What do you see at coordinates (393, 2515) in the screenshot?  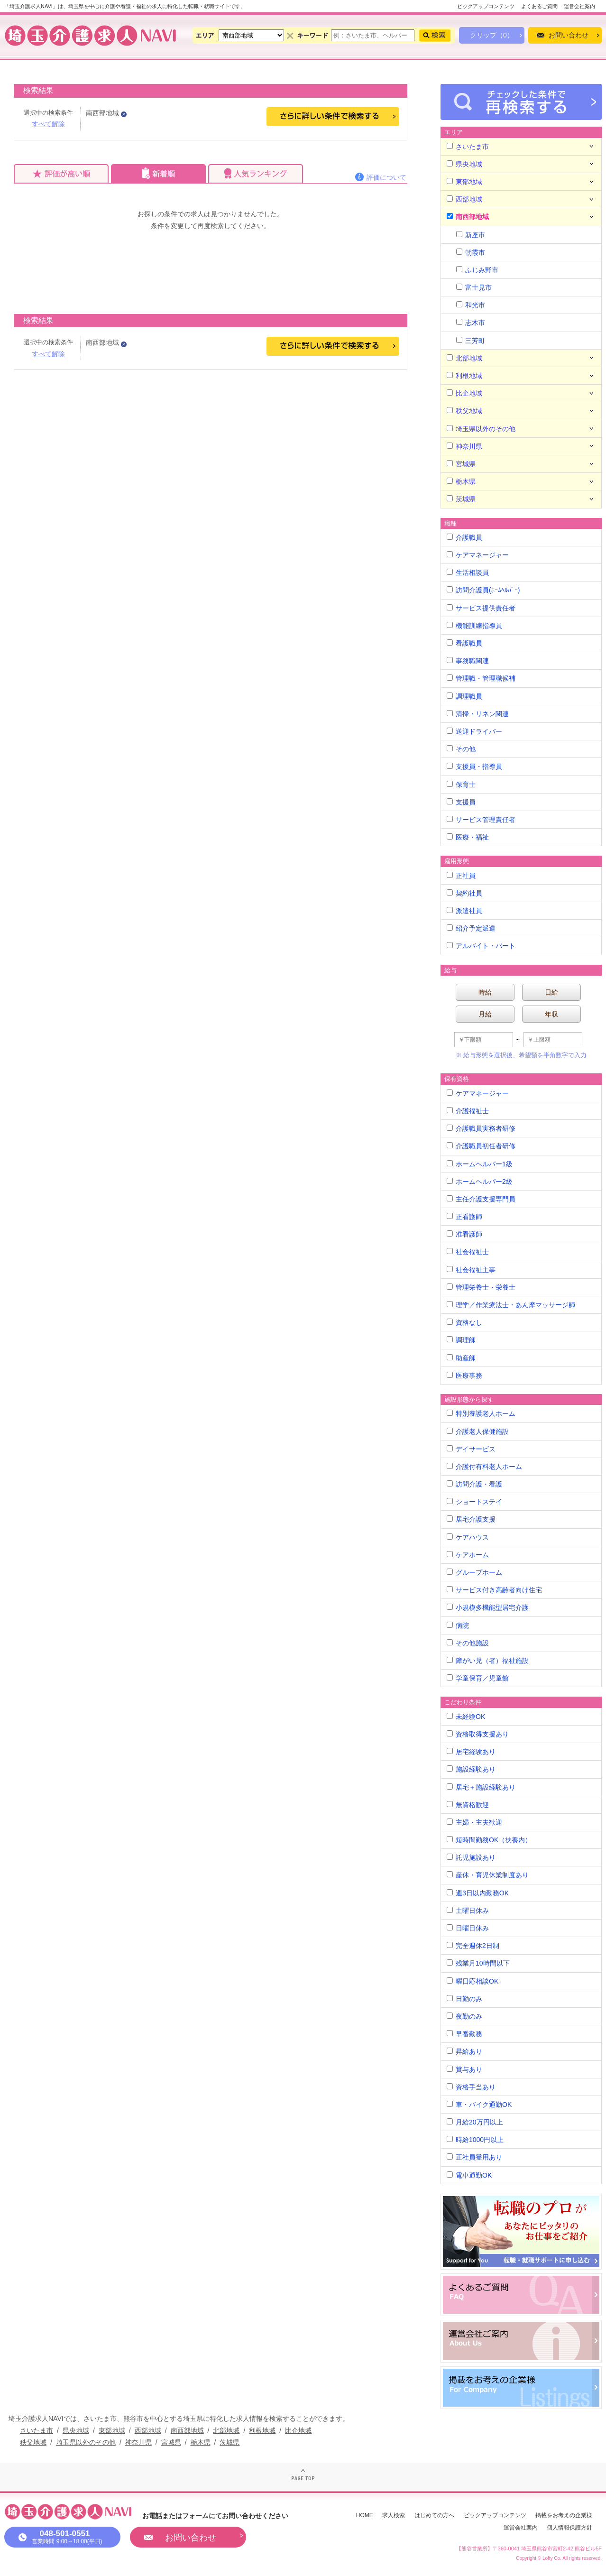 I see `求人検索` at bounding box center [393, 2515].